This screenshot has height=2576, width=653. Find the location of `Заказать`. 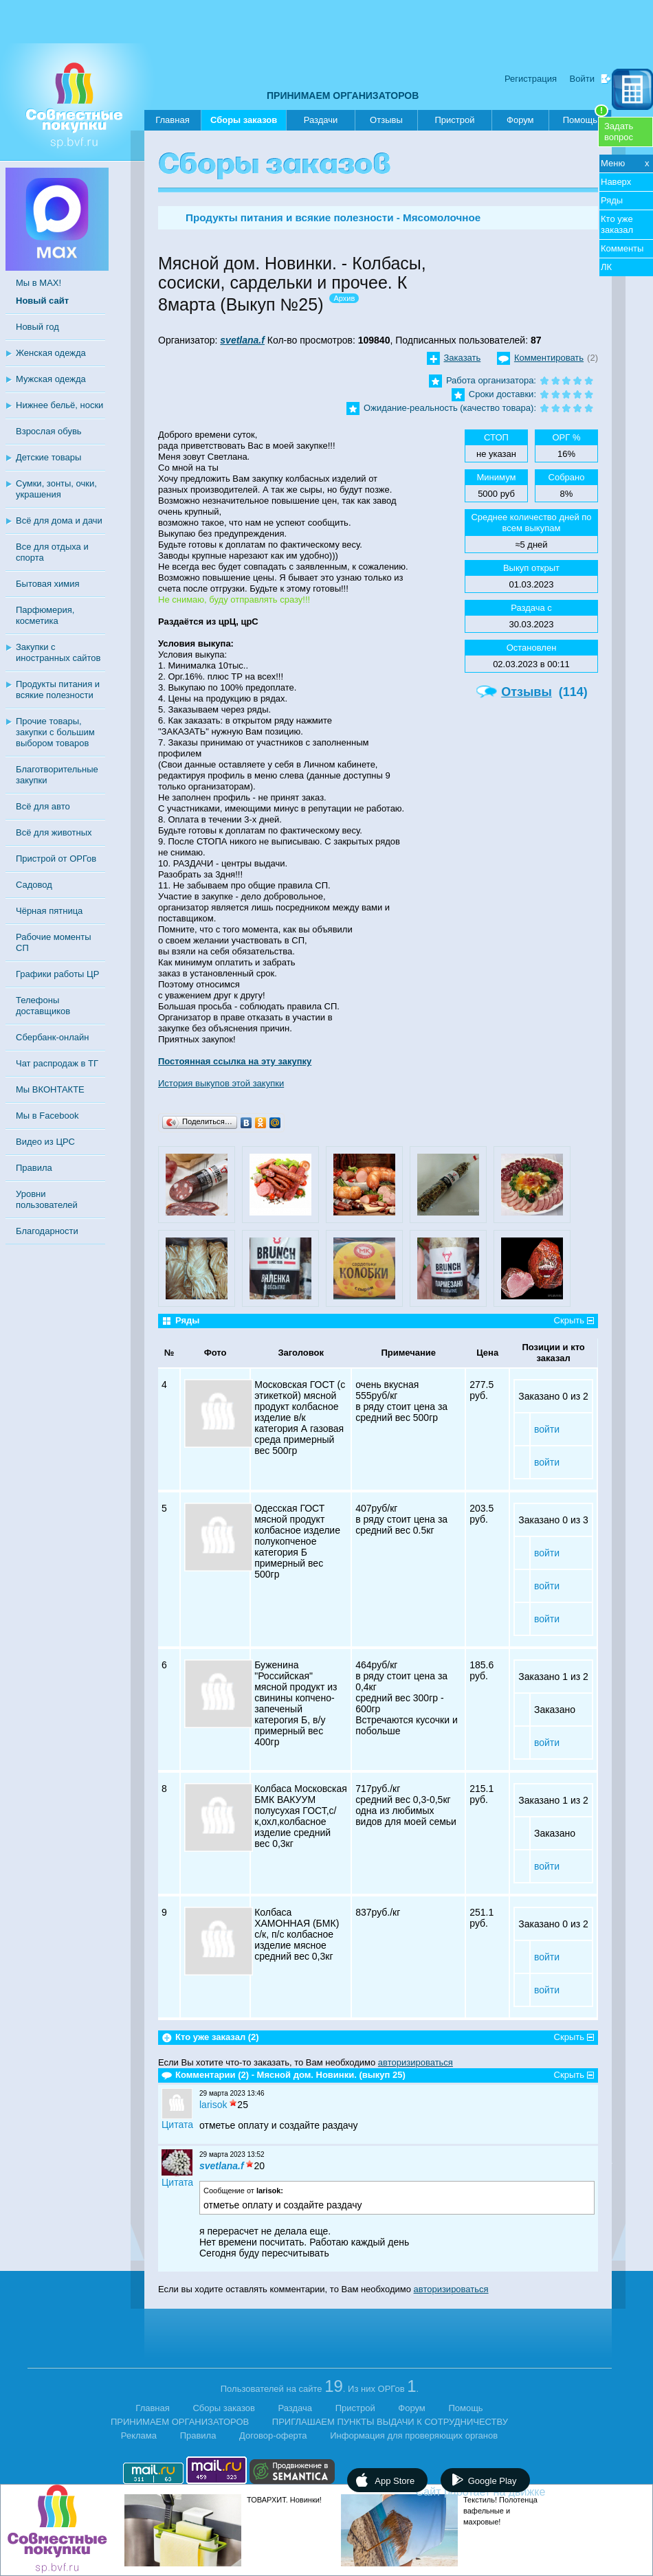

Заказать is located at coordinates (462, 357).